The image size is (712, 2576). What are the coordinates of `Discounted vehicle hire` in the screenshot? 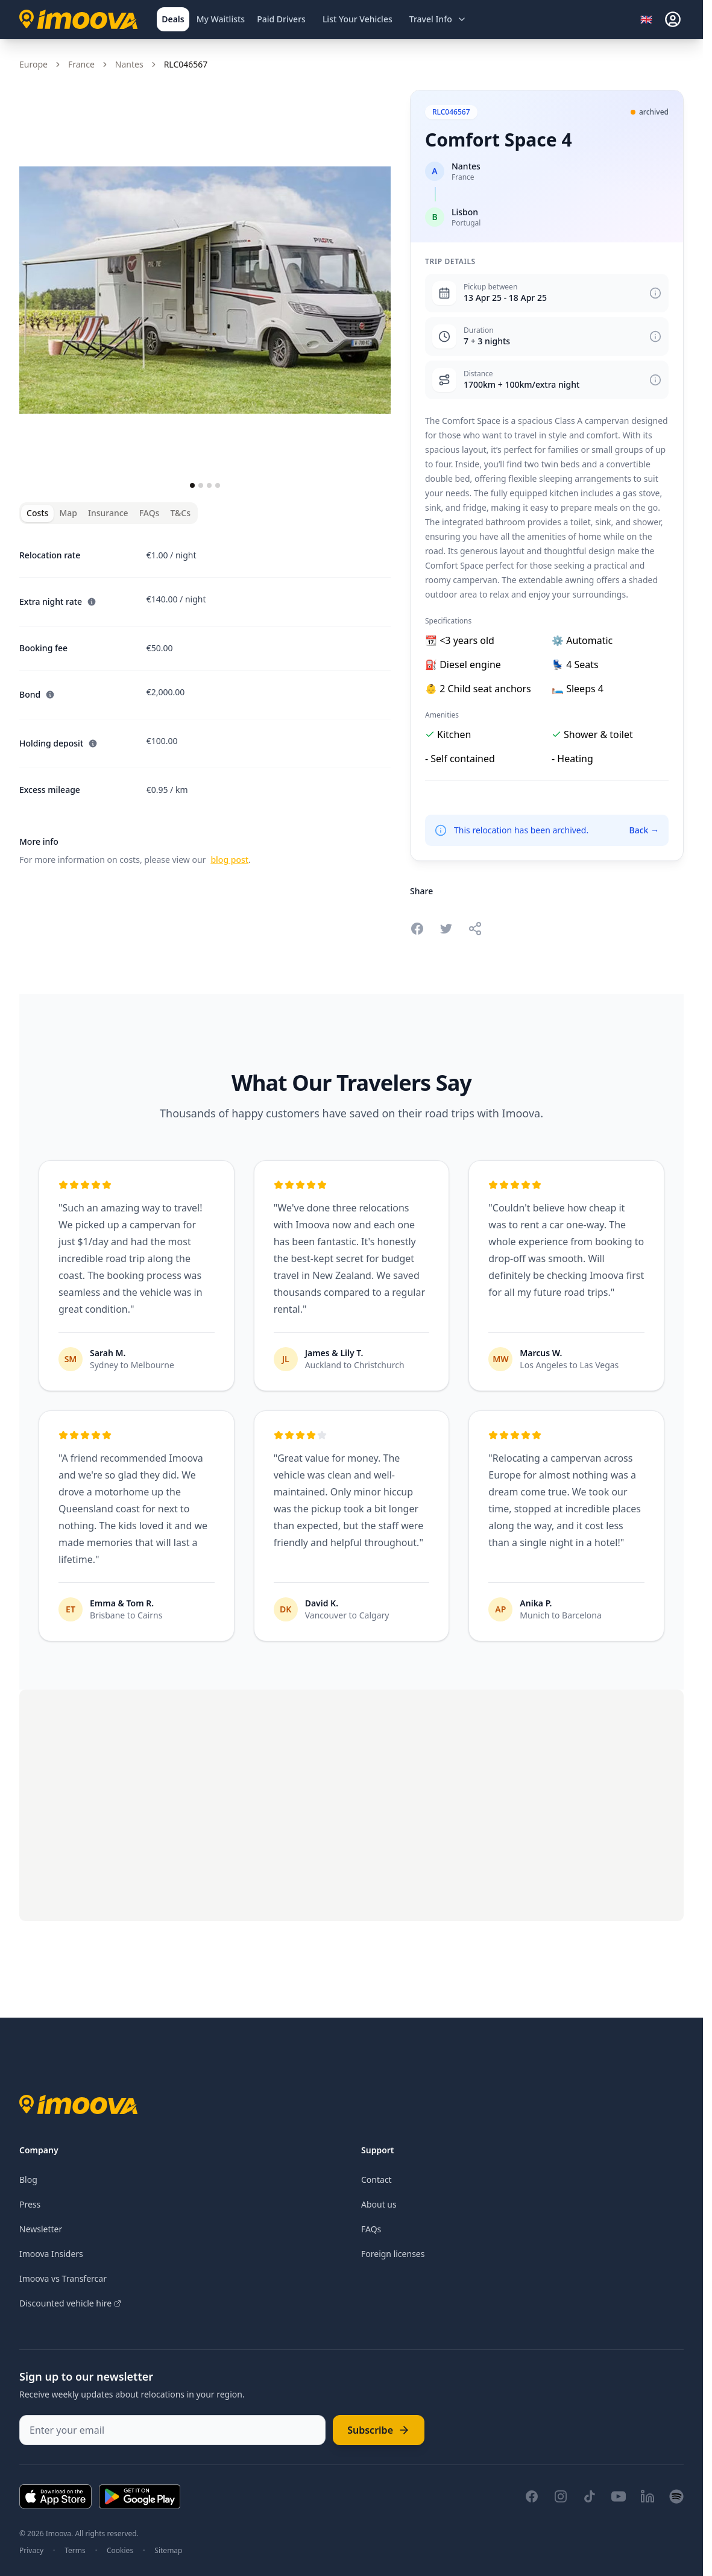 It's located at (70, 2303).